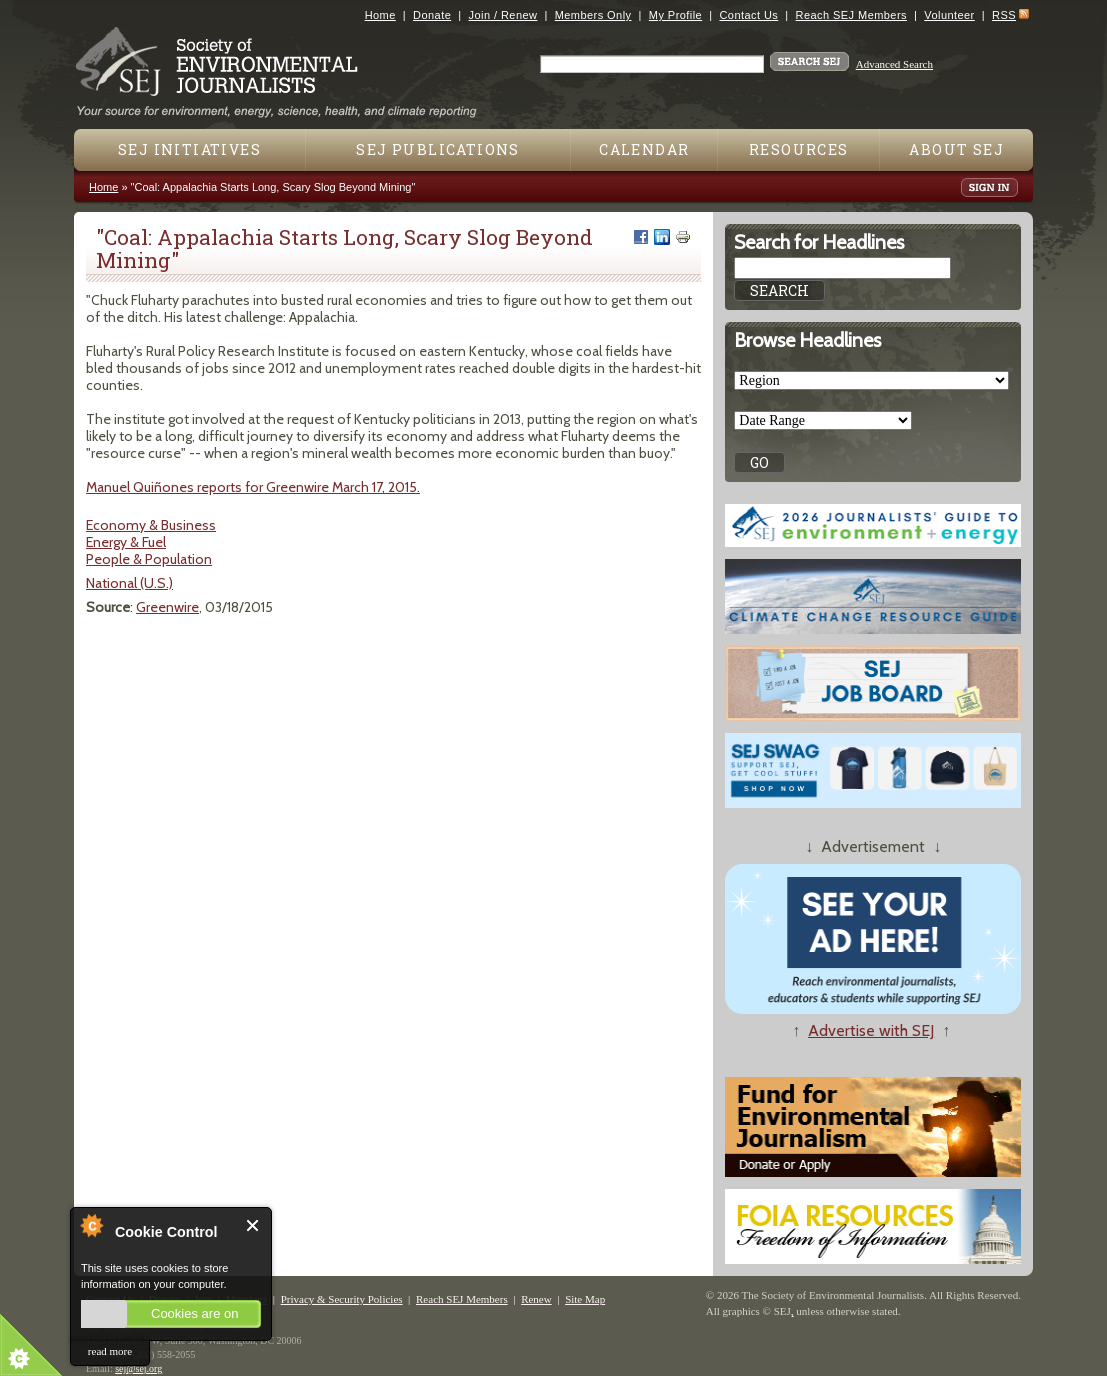 The height and width of the screenshot is (1376, 1107). What do you see at coordinates (126, 542) in the screenshot?
I see `Energy & Fuel` at bounding box center [126, 542].